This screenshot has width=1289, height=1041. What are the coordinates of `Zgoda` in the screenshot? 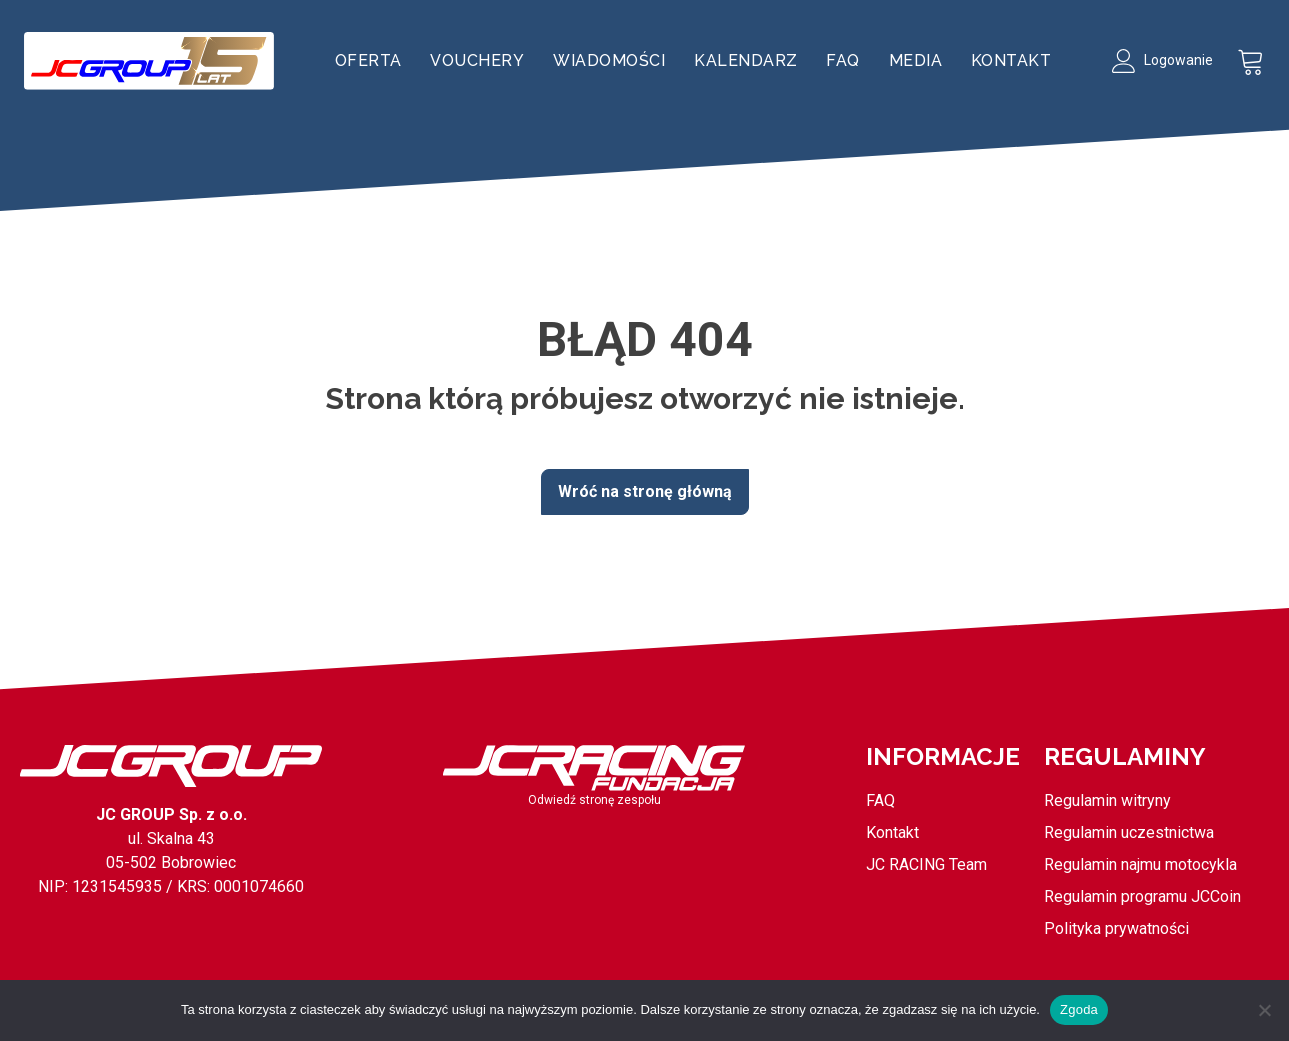 It's located at (1079, 1009).